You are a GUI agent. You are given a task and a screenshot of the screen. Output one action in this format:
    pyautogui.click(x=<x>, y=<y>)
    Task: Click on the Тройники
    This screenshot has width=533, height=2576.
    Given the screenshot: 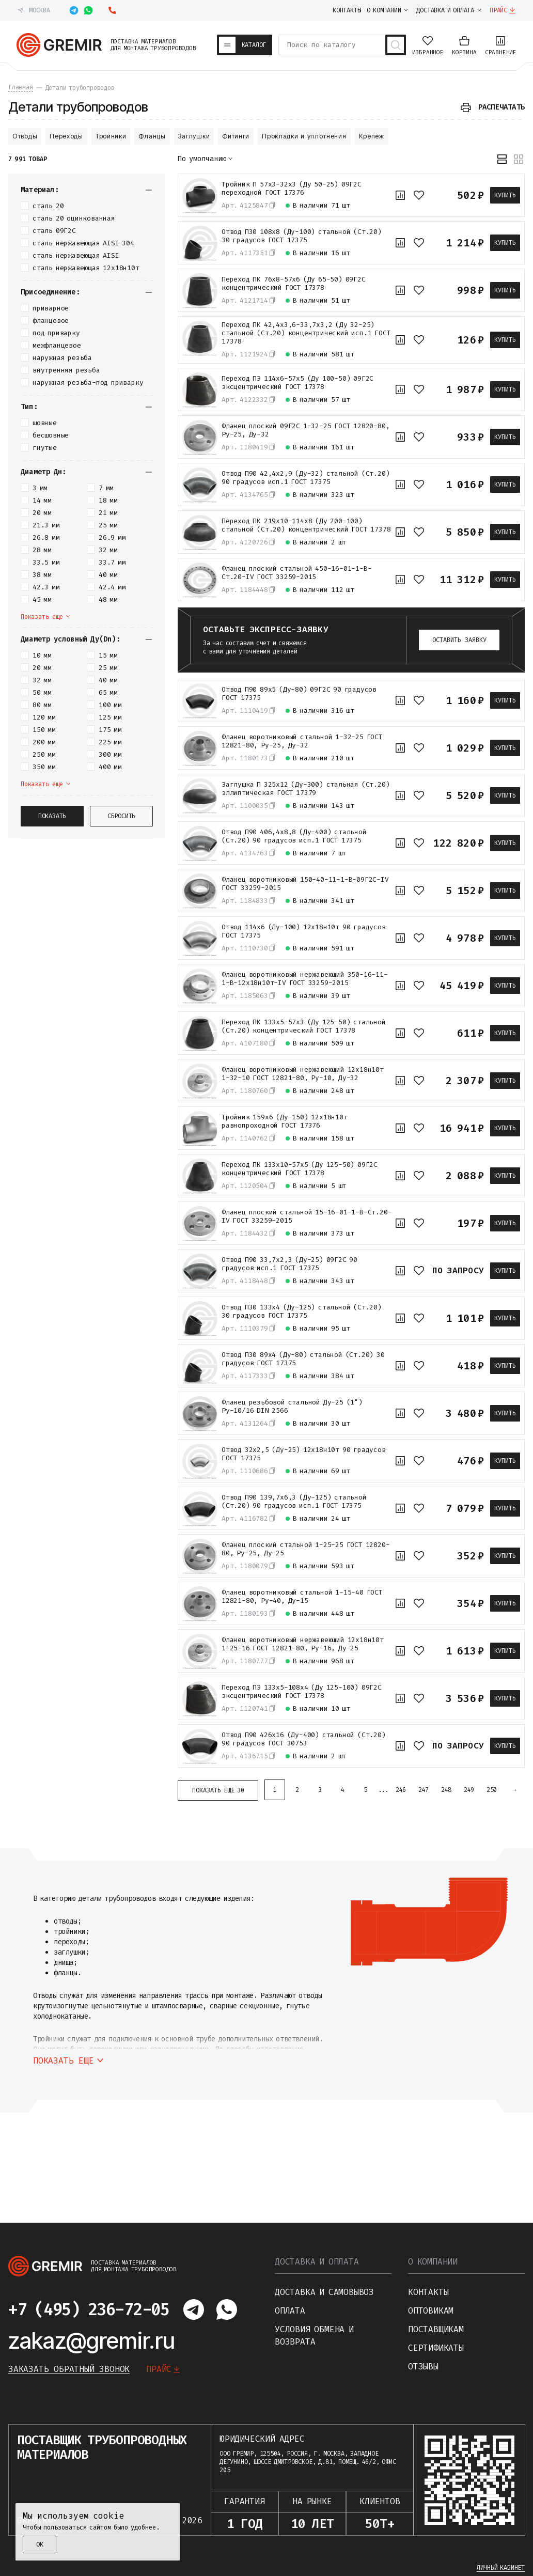 What is the action you would take?
    pyautogui.click(x=111, y=136)
    